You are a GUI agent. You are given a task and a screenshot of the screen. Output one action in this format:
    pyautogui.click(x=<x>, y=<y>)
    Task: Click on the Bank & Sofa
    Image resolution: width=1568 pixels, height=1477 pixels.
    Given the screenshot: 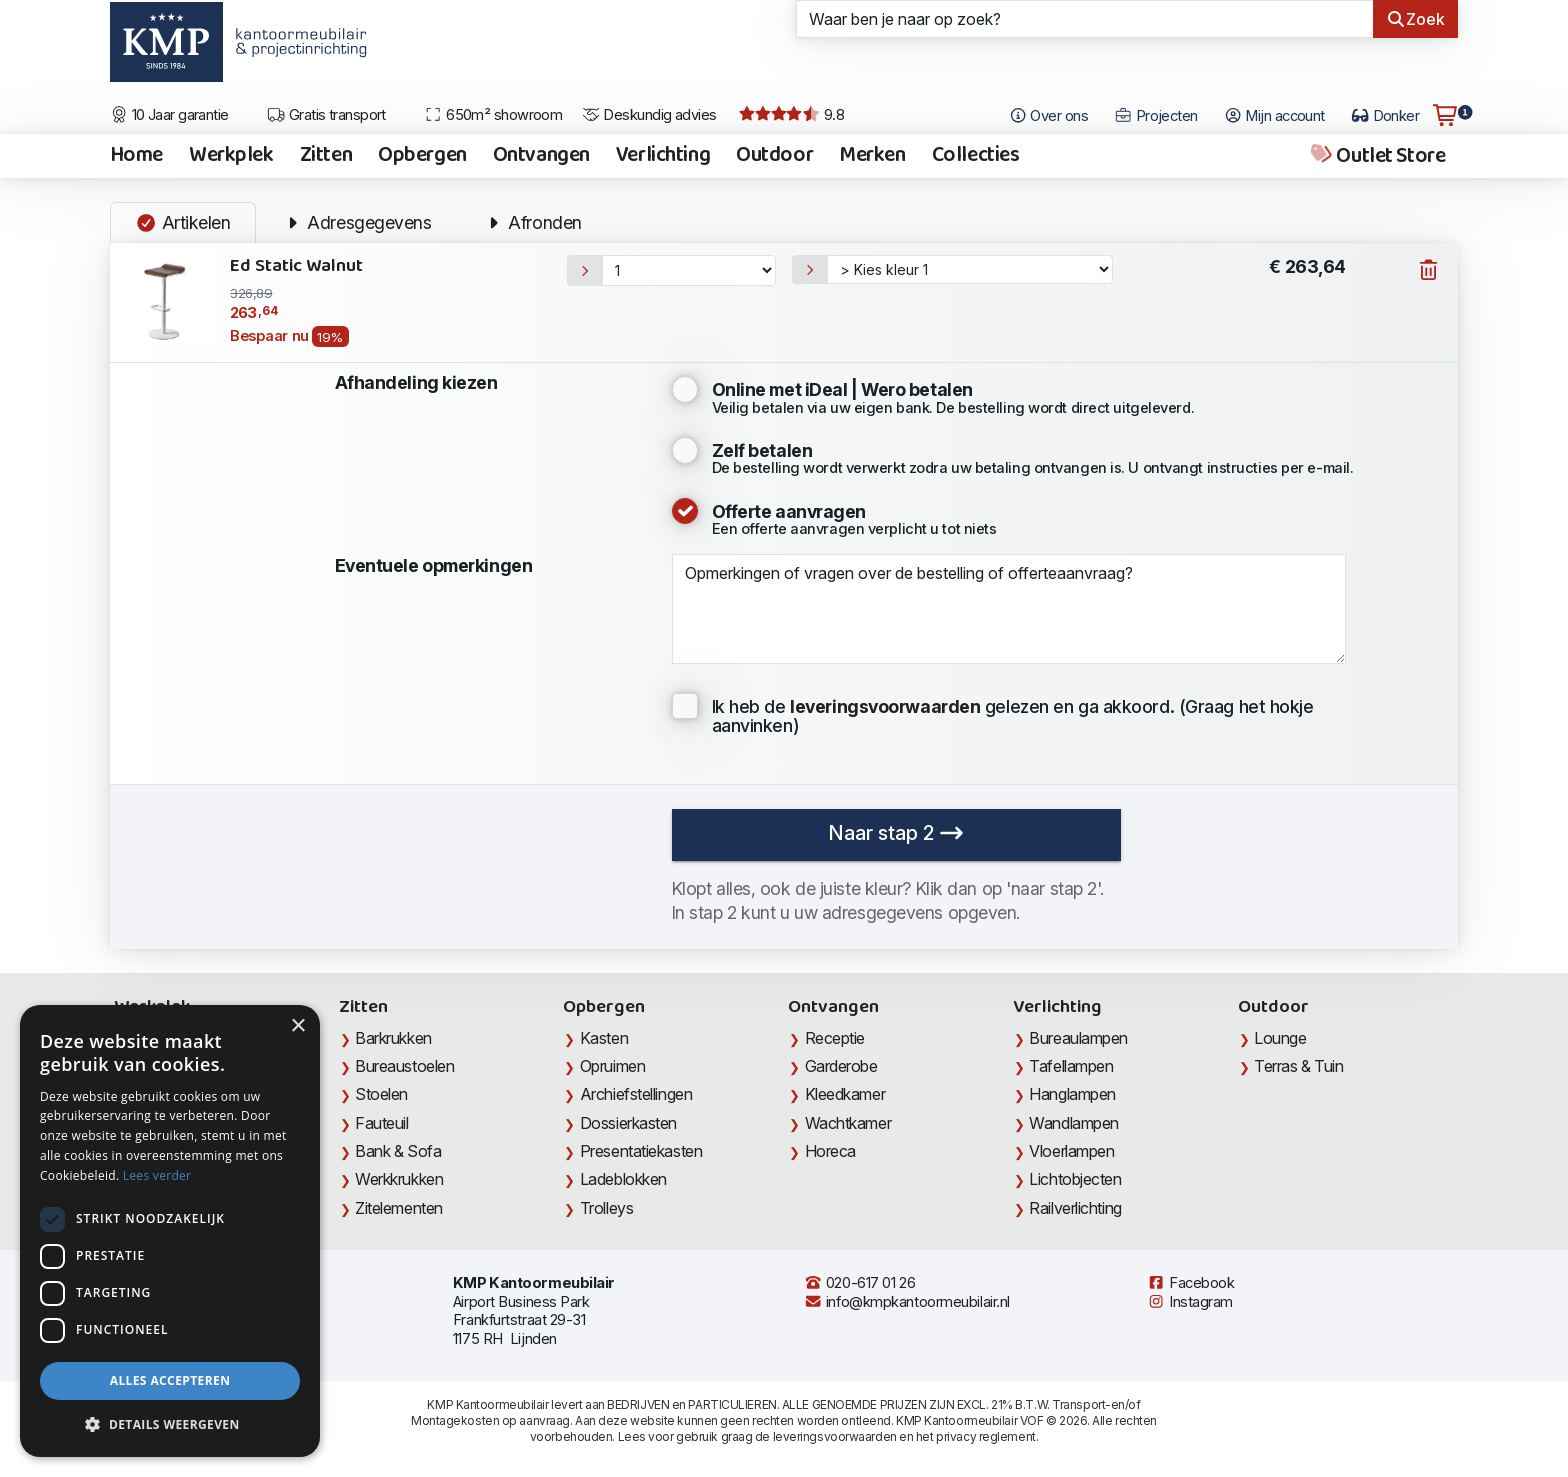 What is the action you would take?
    pyautogui.click(x=398, y=1151)
    